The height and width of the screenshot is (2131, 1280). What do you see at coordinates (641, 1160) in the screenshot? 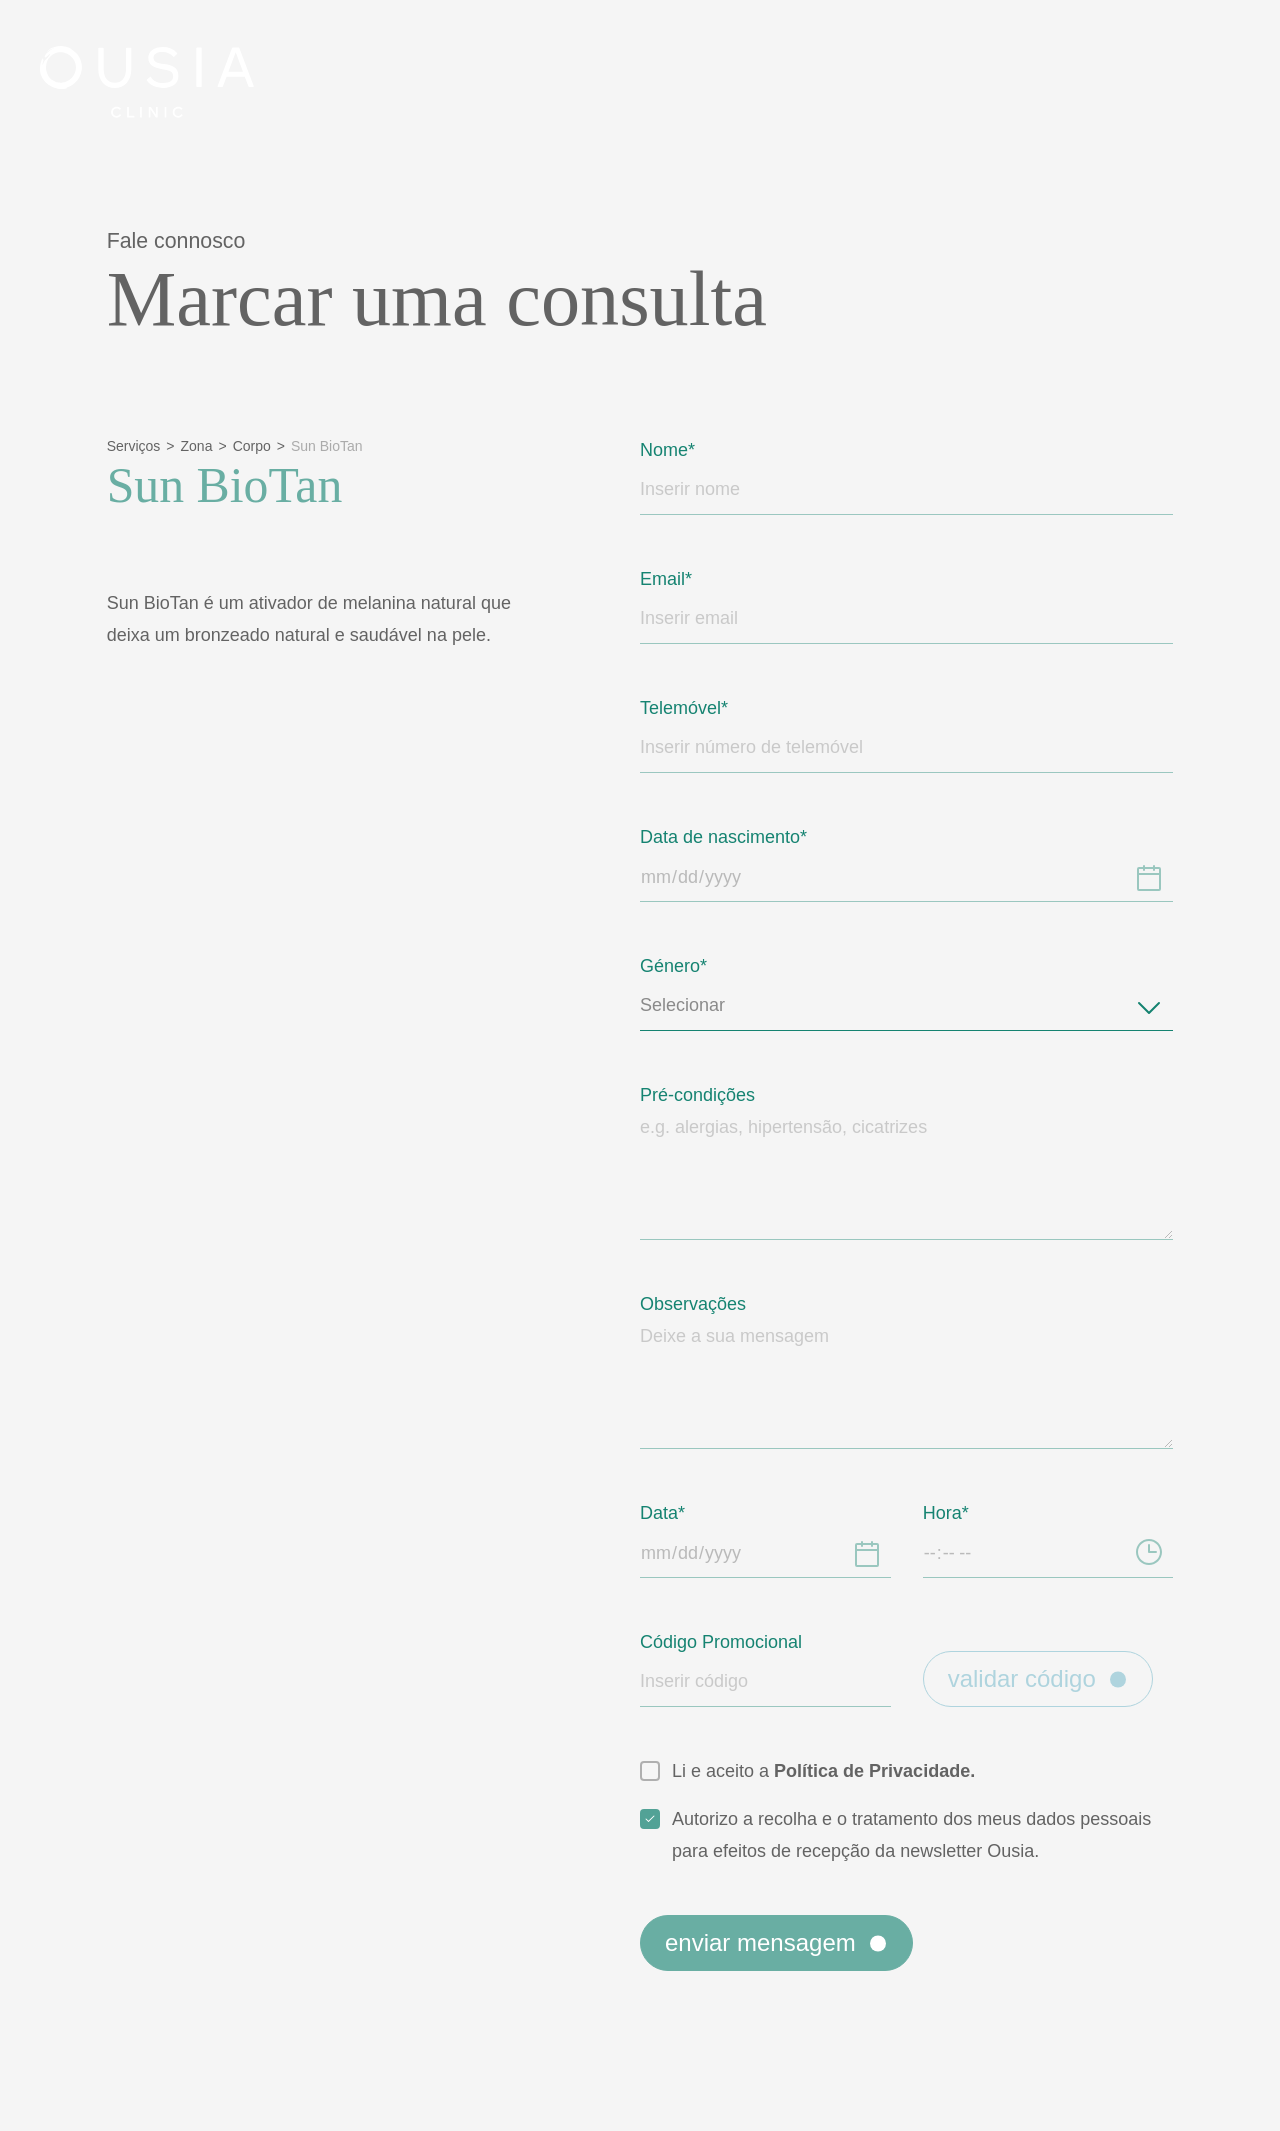
I see `Aceitar [button]` at bounding box center [641, 1160].